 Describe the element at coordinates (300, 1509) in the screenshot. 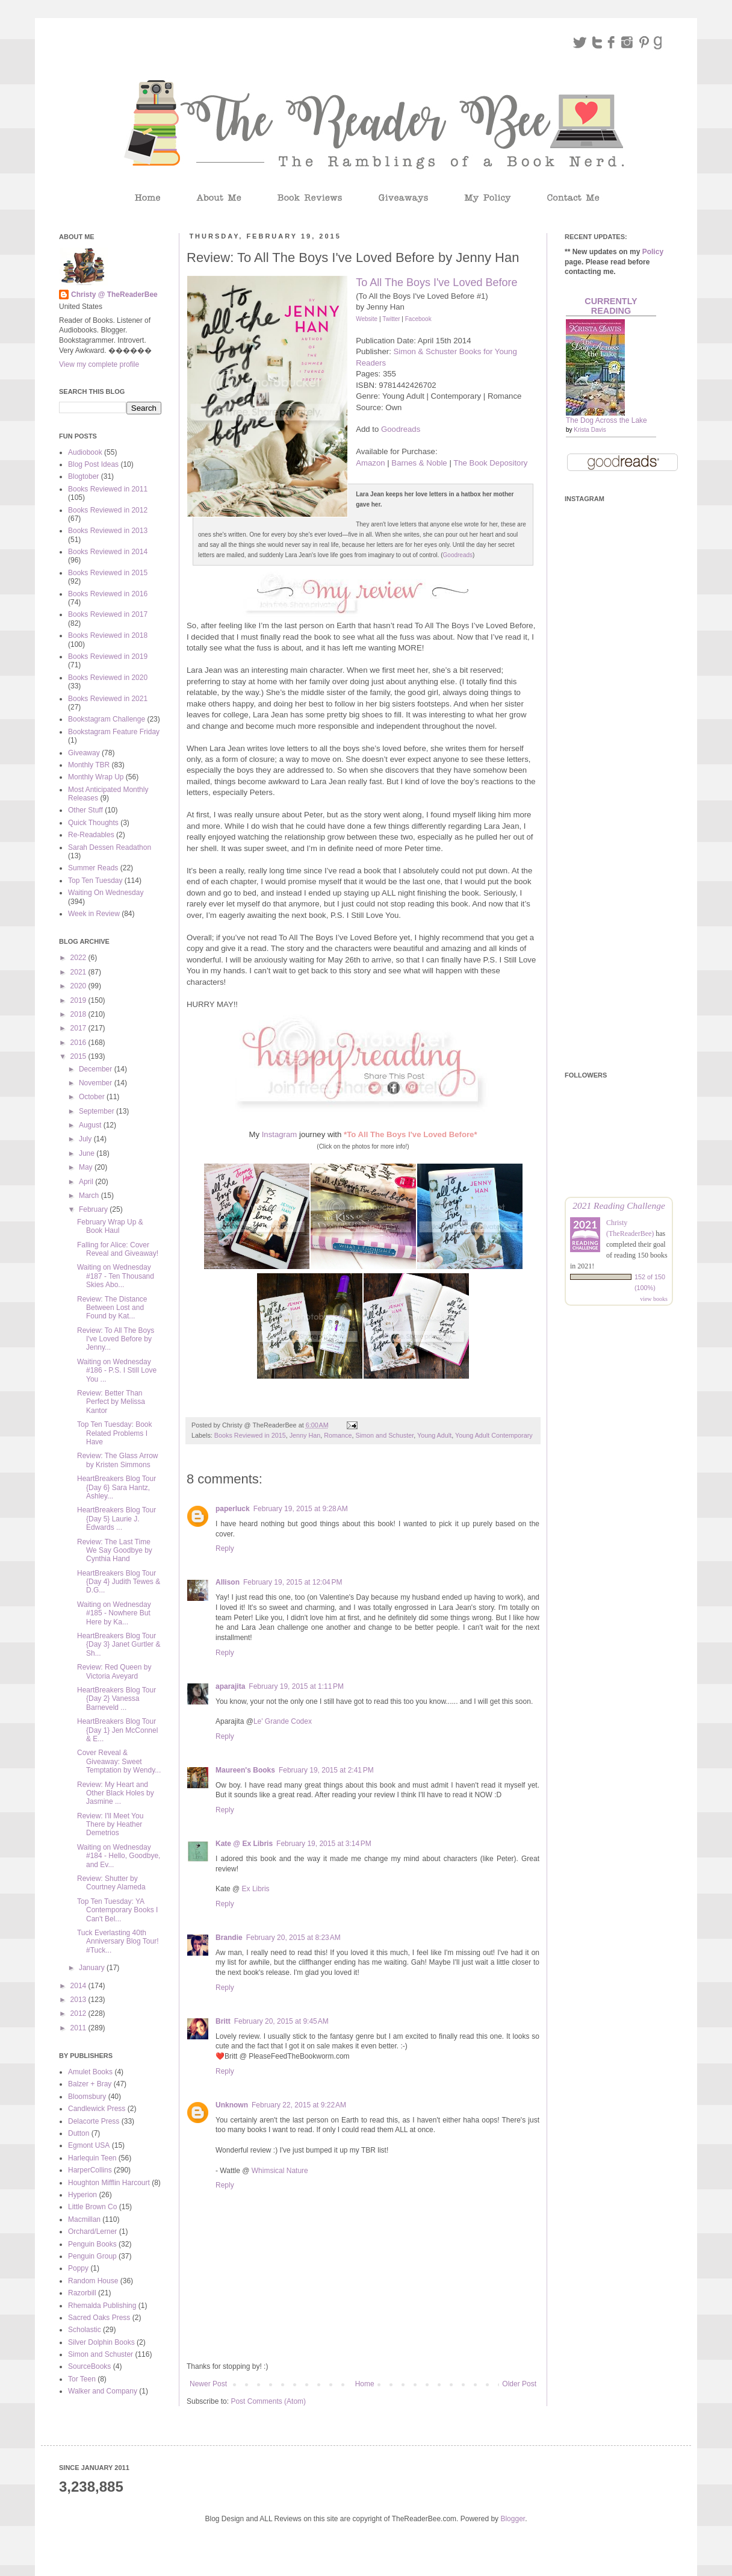

I see `February 19, 2015 at 9:28 AM` at that location.